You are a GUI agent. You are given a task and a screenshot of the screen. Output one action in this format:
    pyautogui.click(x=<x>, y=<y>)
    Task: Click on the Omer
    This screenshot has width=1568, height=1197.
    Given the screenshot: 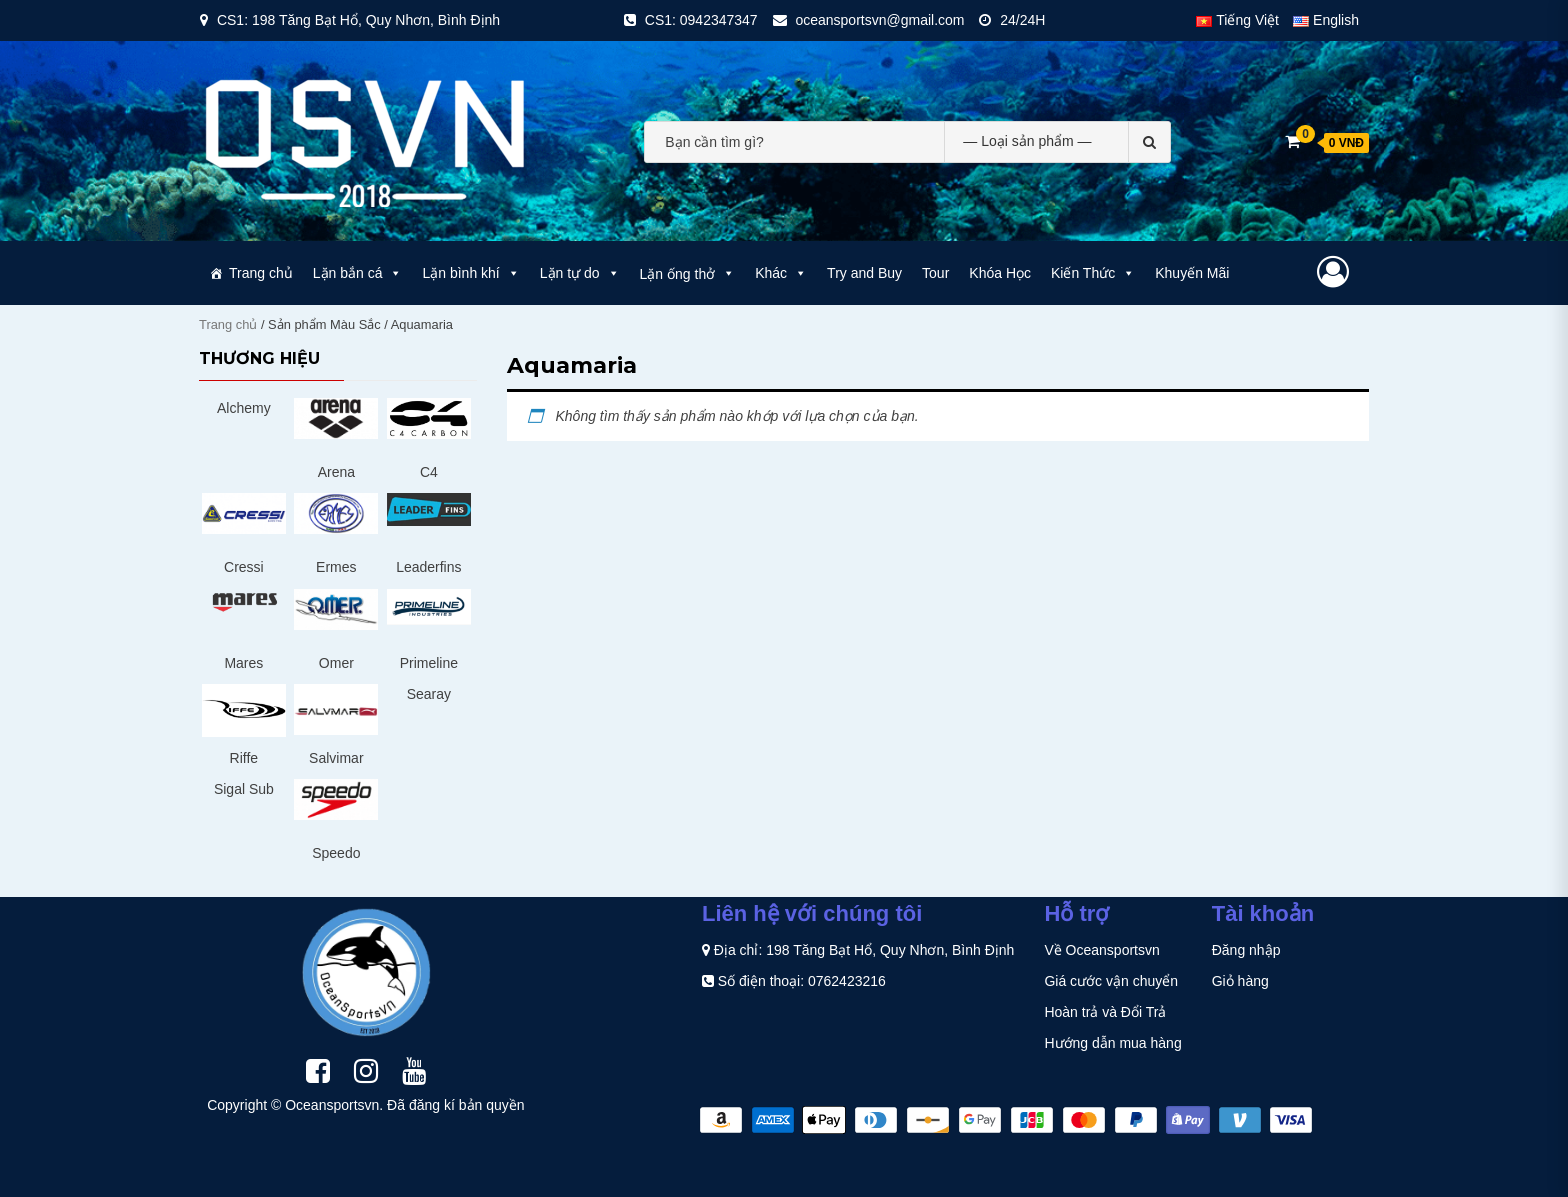 What is the action you would take?
    pyautogui.click(x=336, y=663)
    